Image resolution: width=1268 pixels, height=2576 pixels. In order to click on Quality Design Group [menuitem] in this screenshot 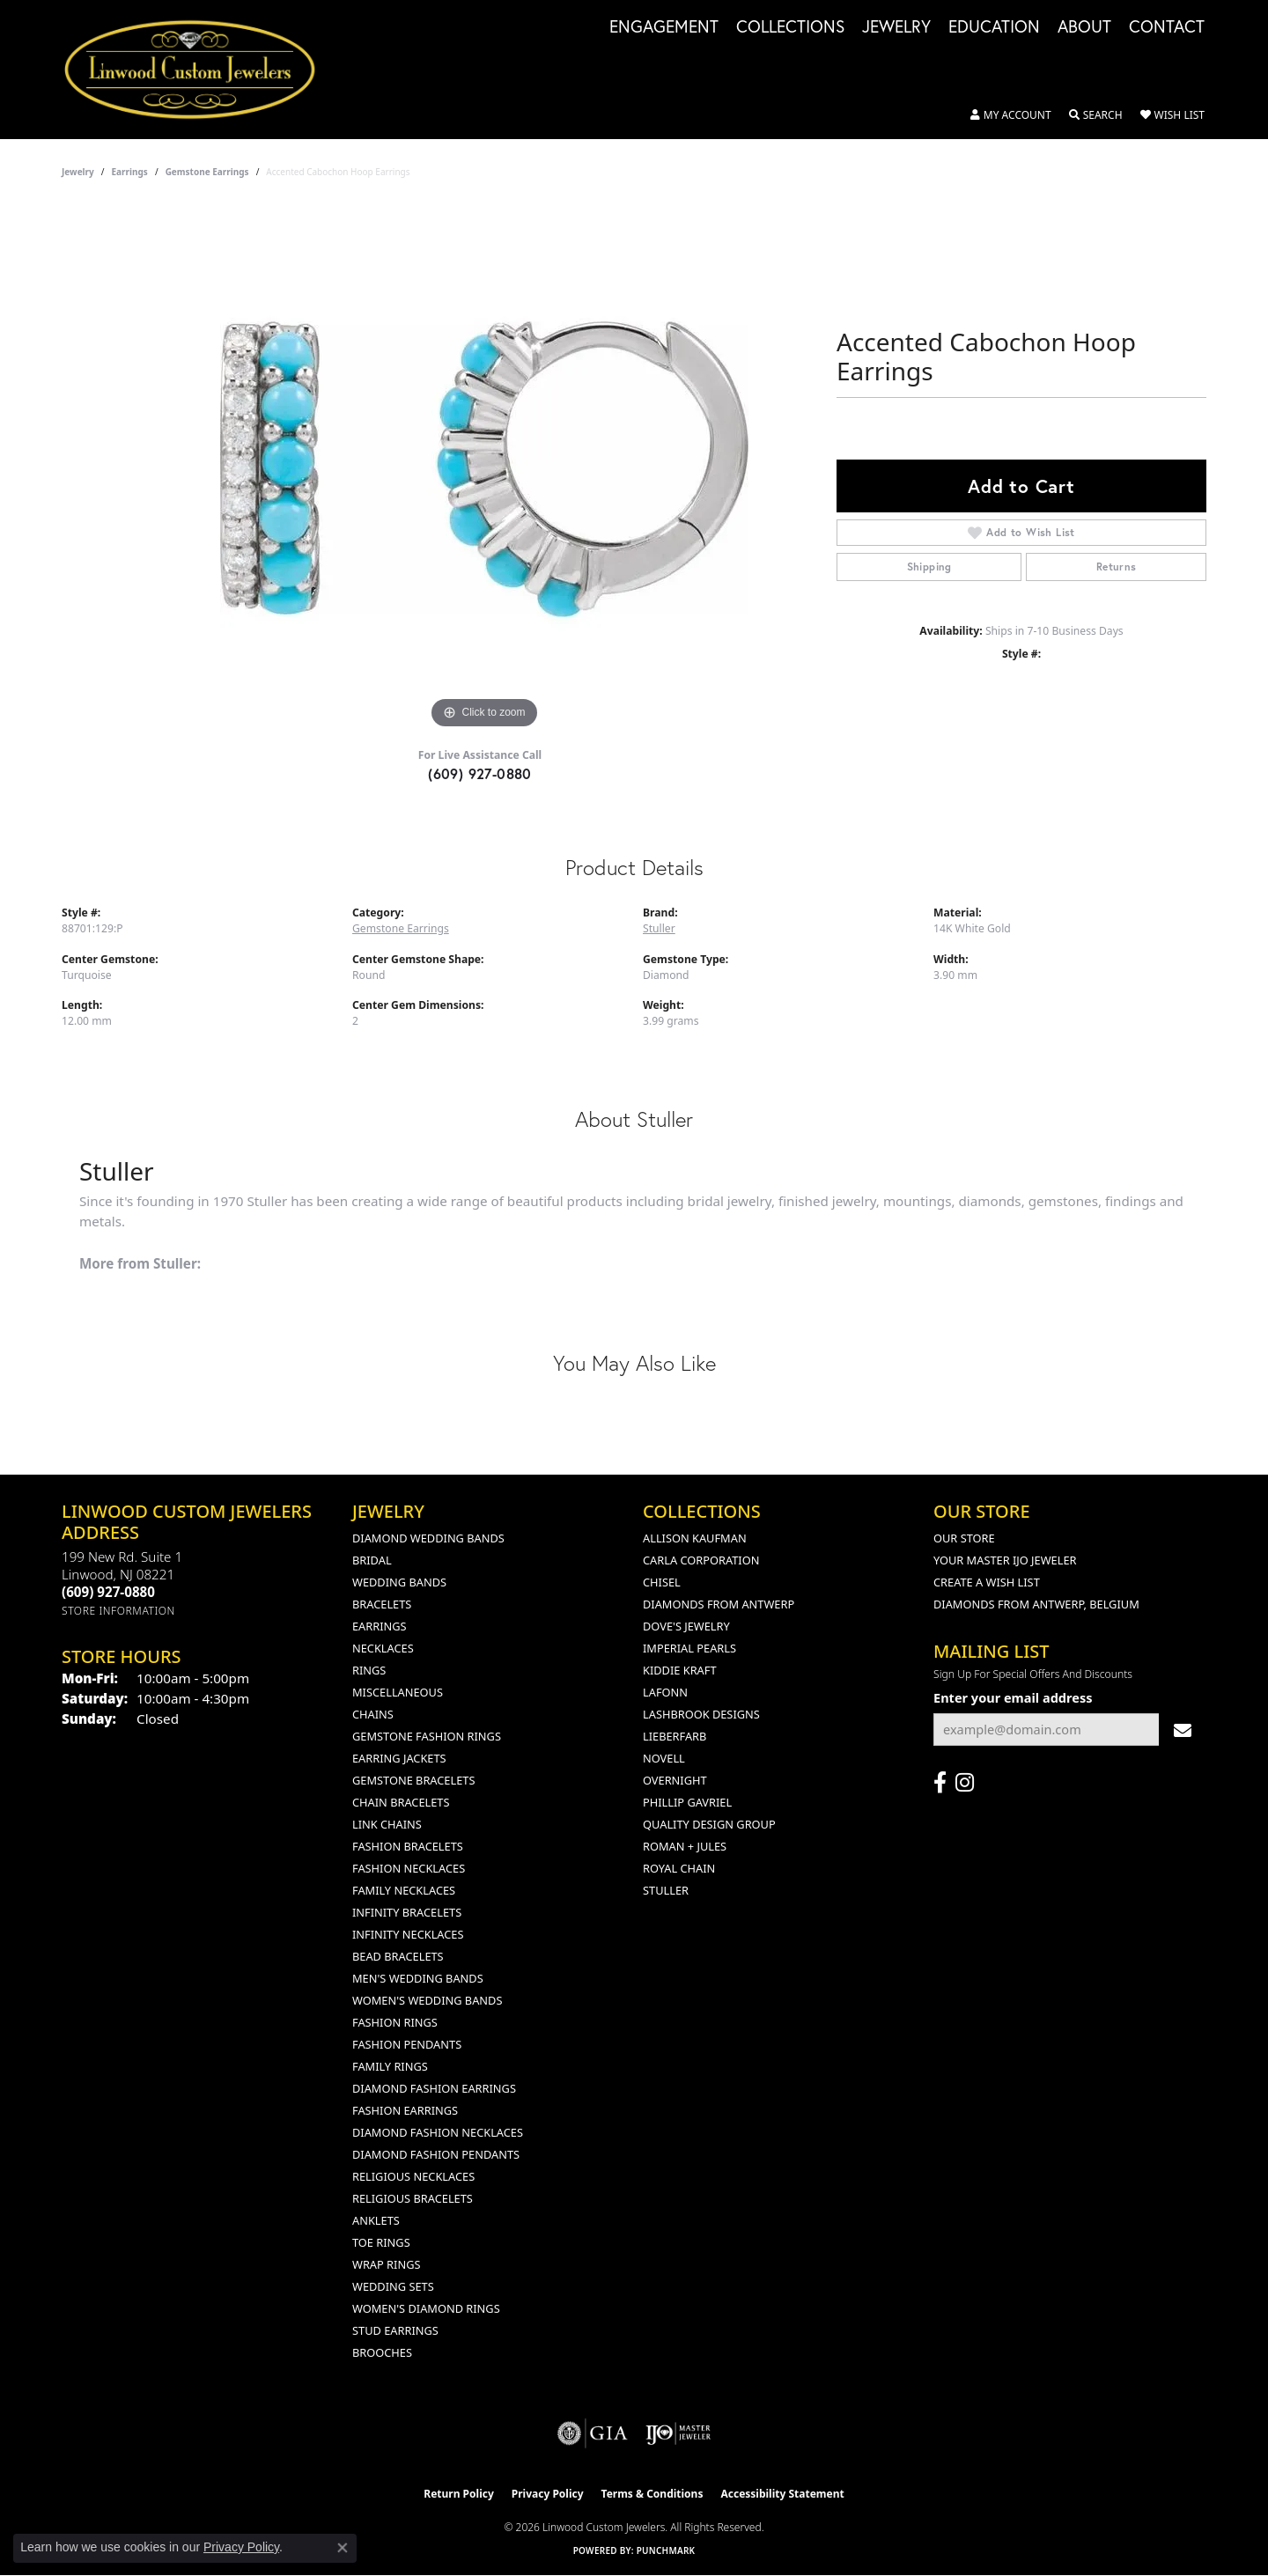, I will do `click(709, 1824)`.